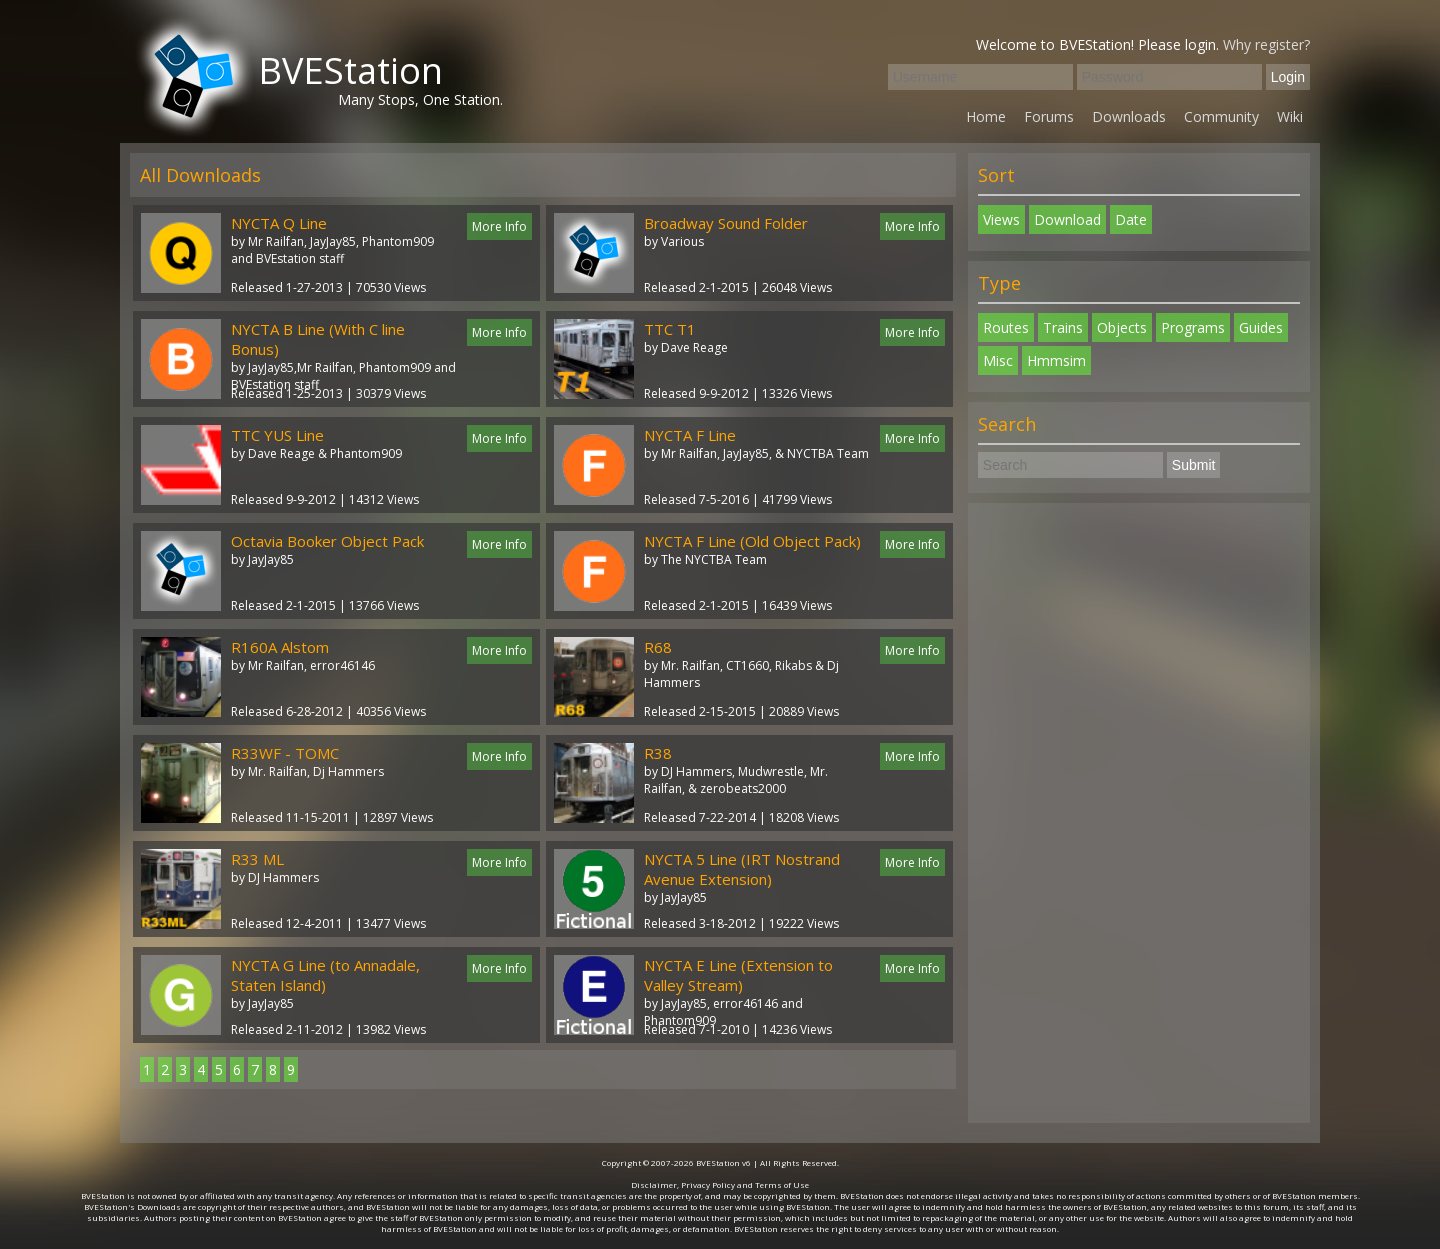 This screenshot has width=1440, height=1249. Describe the element at coordinates (670, 329) in the screenshot. I see `TTC T1` at that location.